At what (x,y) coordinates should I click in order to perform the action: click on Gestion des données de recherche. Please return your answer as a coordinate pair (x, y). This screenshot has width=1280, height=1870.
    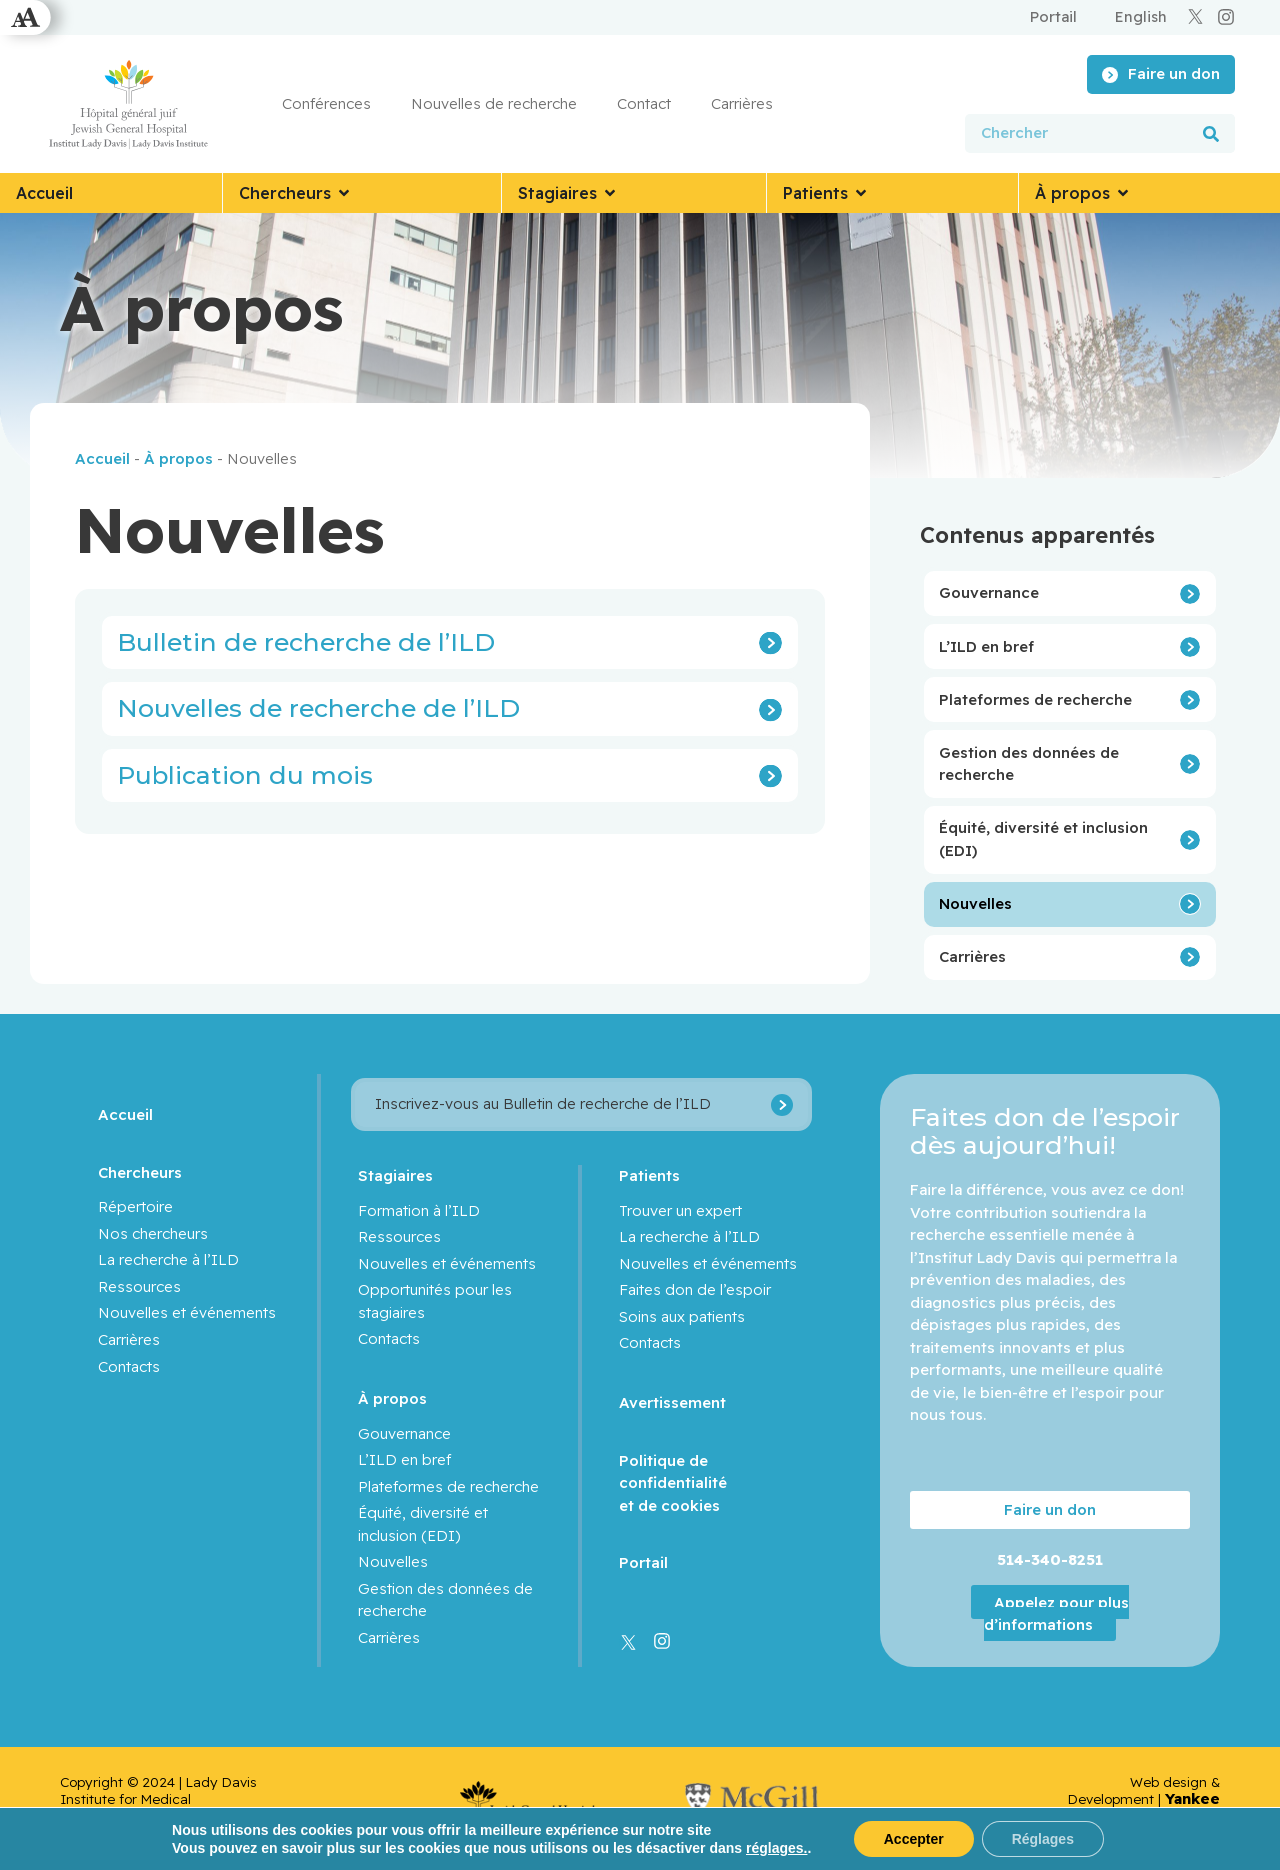
    Looking at the image, I should click on (1029, 764).